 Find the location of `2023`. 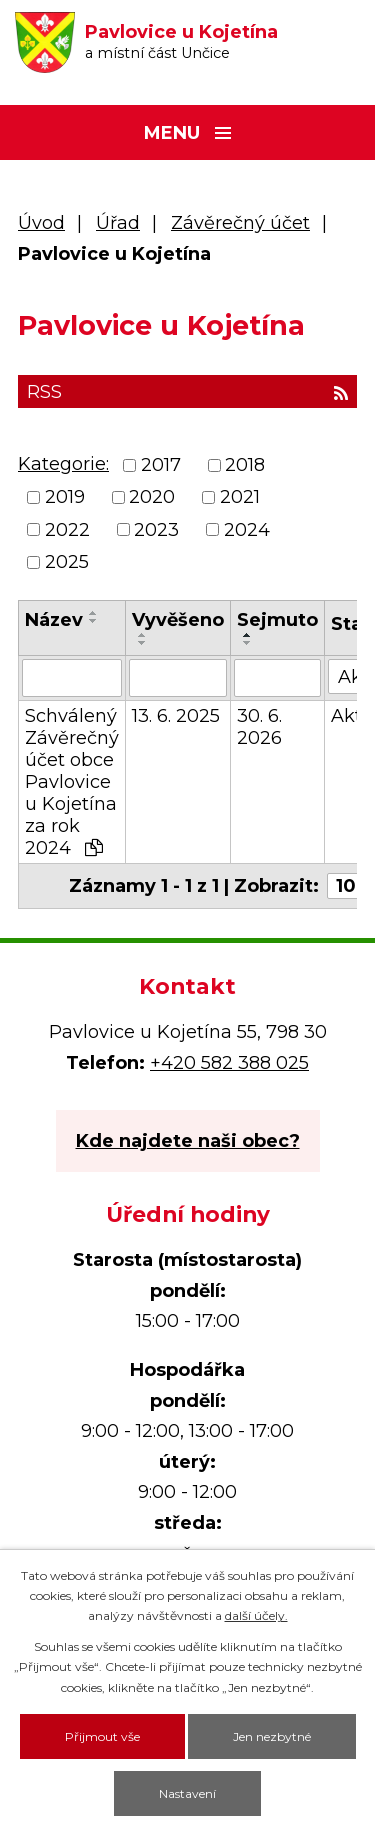

2023 is located at coordinates (156, 530).